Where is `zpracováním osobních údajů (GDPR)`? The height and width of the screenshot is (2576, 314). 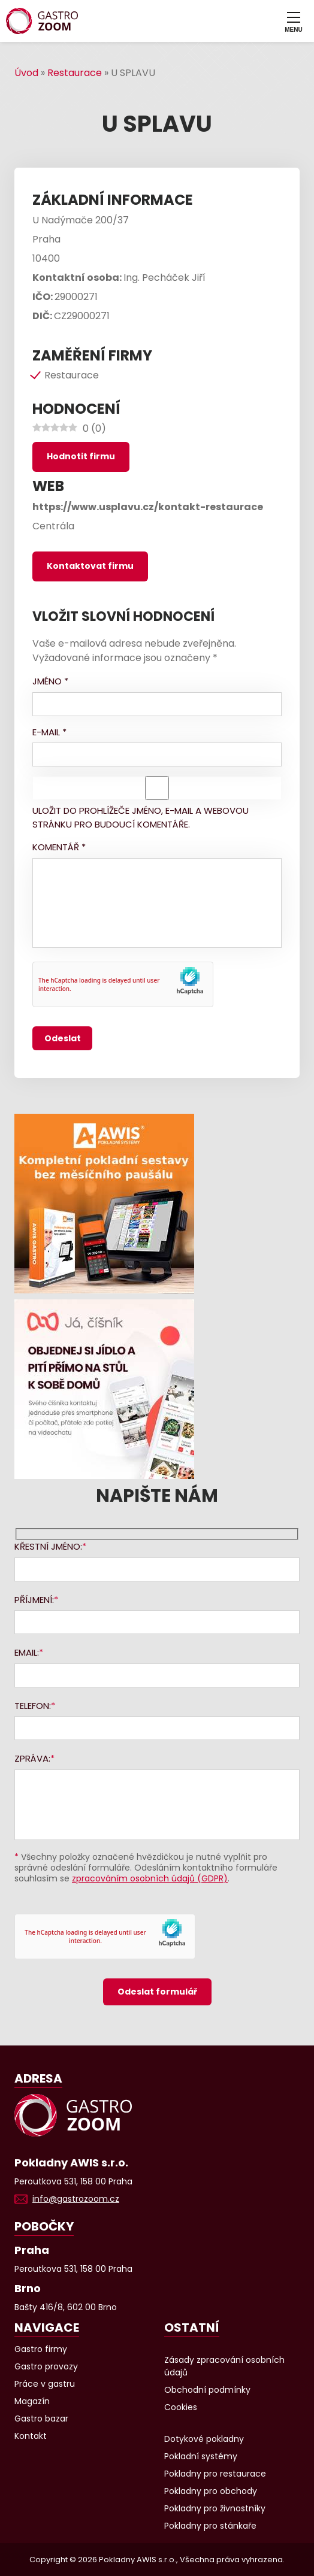 zpracováním osobních údajů (GDPR) is located at coordinates (150, 1878).